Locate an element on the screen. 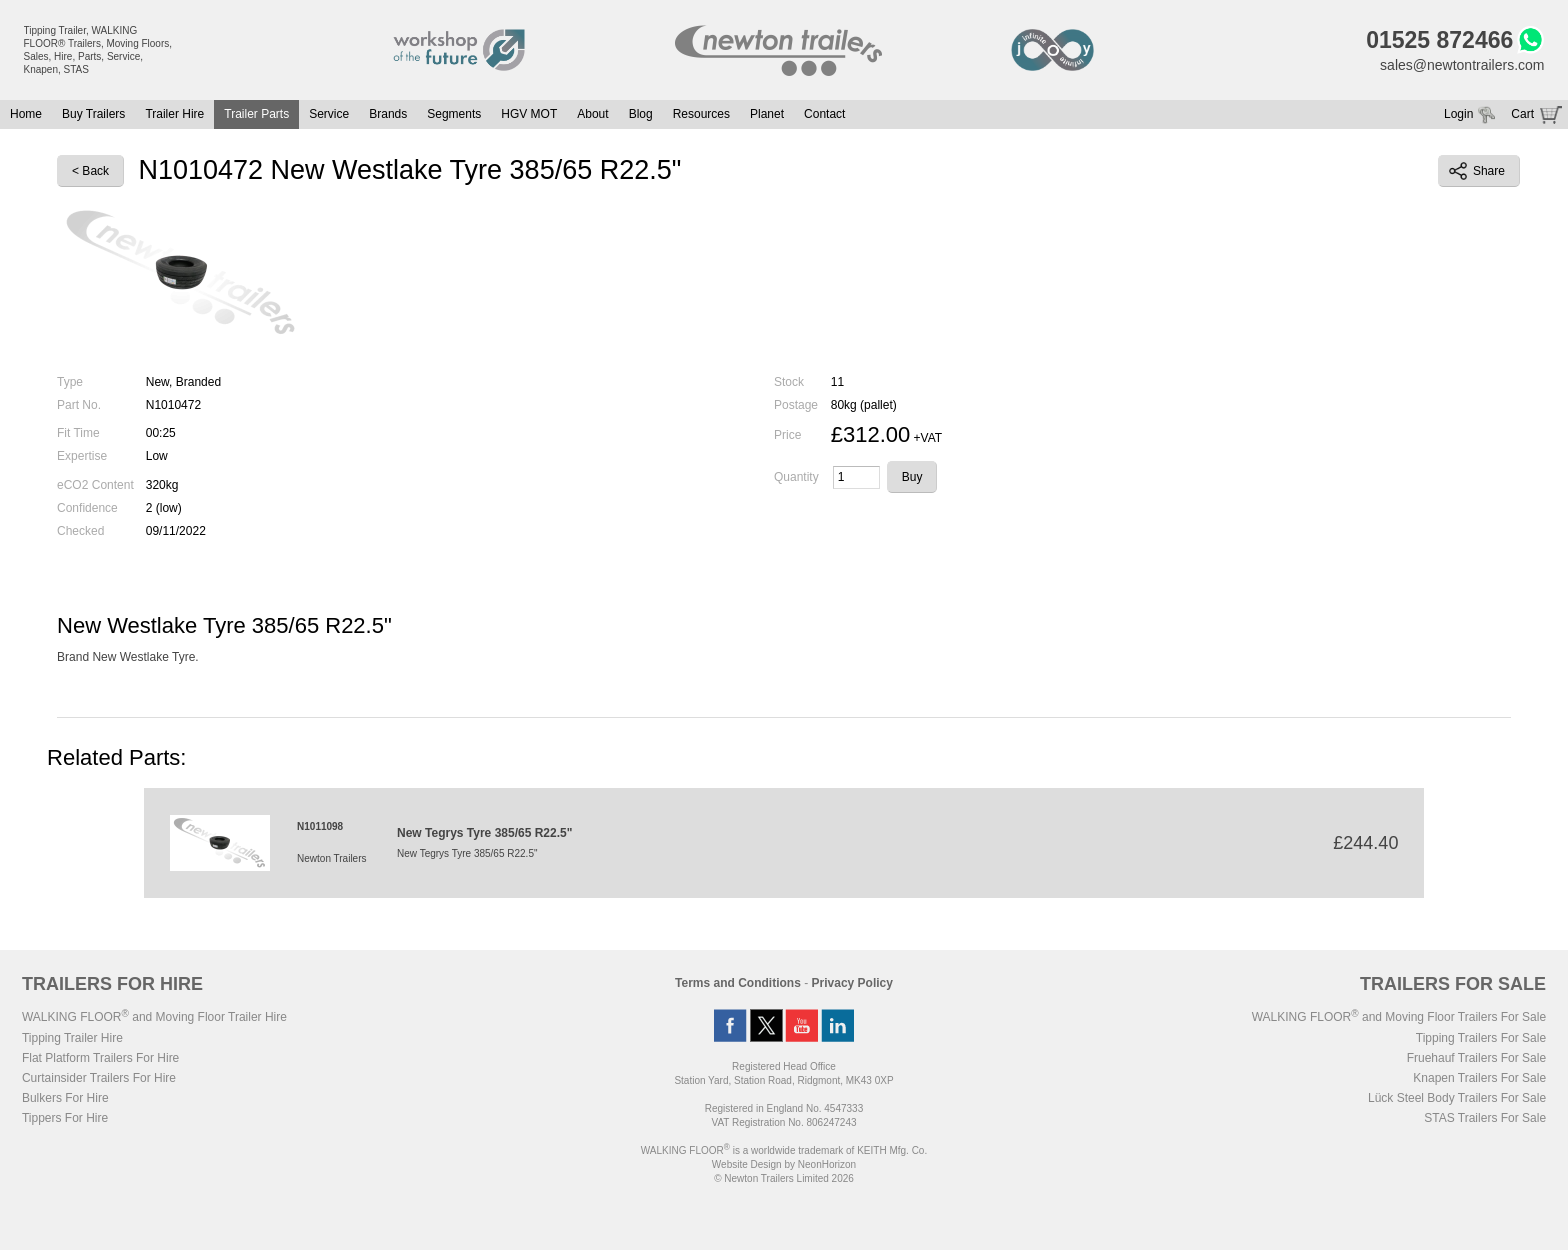 The image size is (1568, 1250). Resources is located at coordinates (701, 114).